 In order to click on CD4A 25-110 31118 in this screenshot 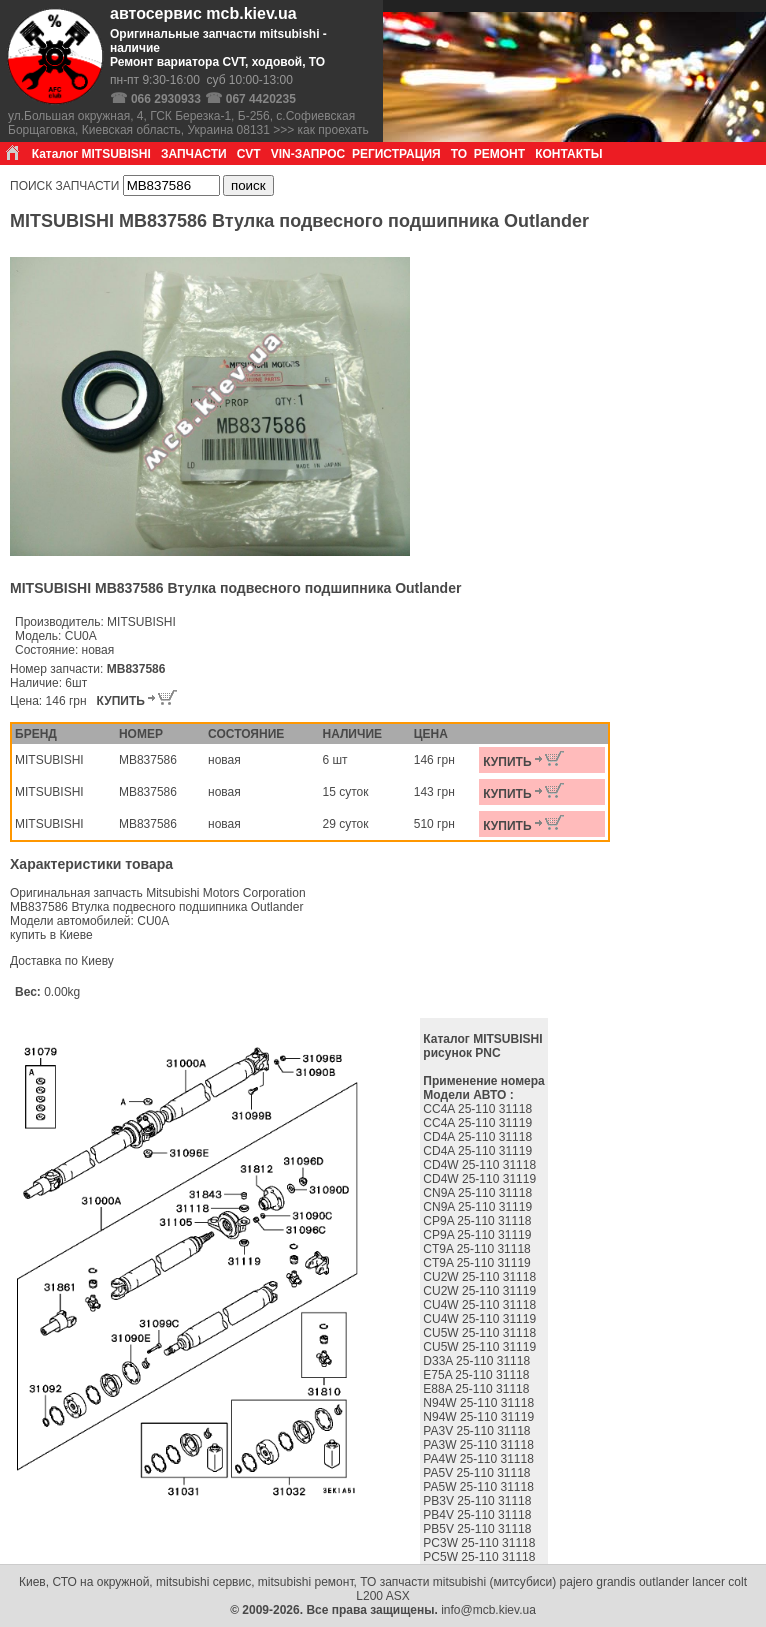, I will do `click(479, 1137)`.